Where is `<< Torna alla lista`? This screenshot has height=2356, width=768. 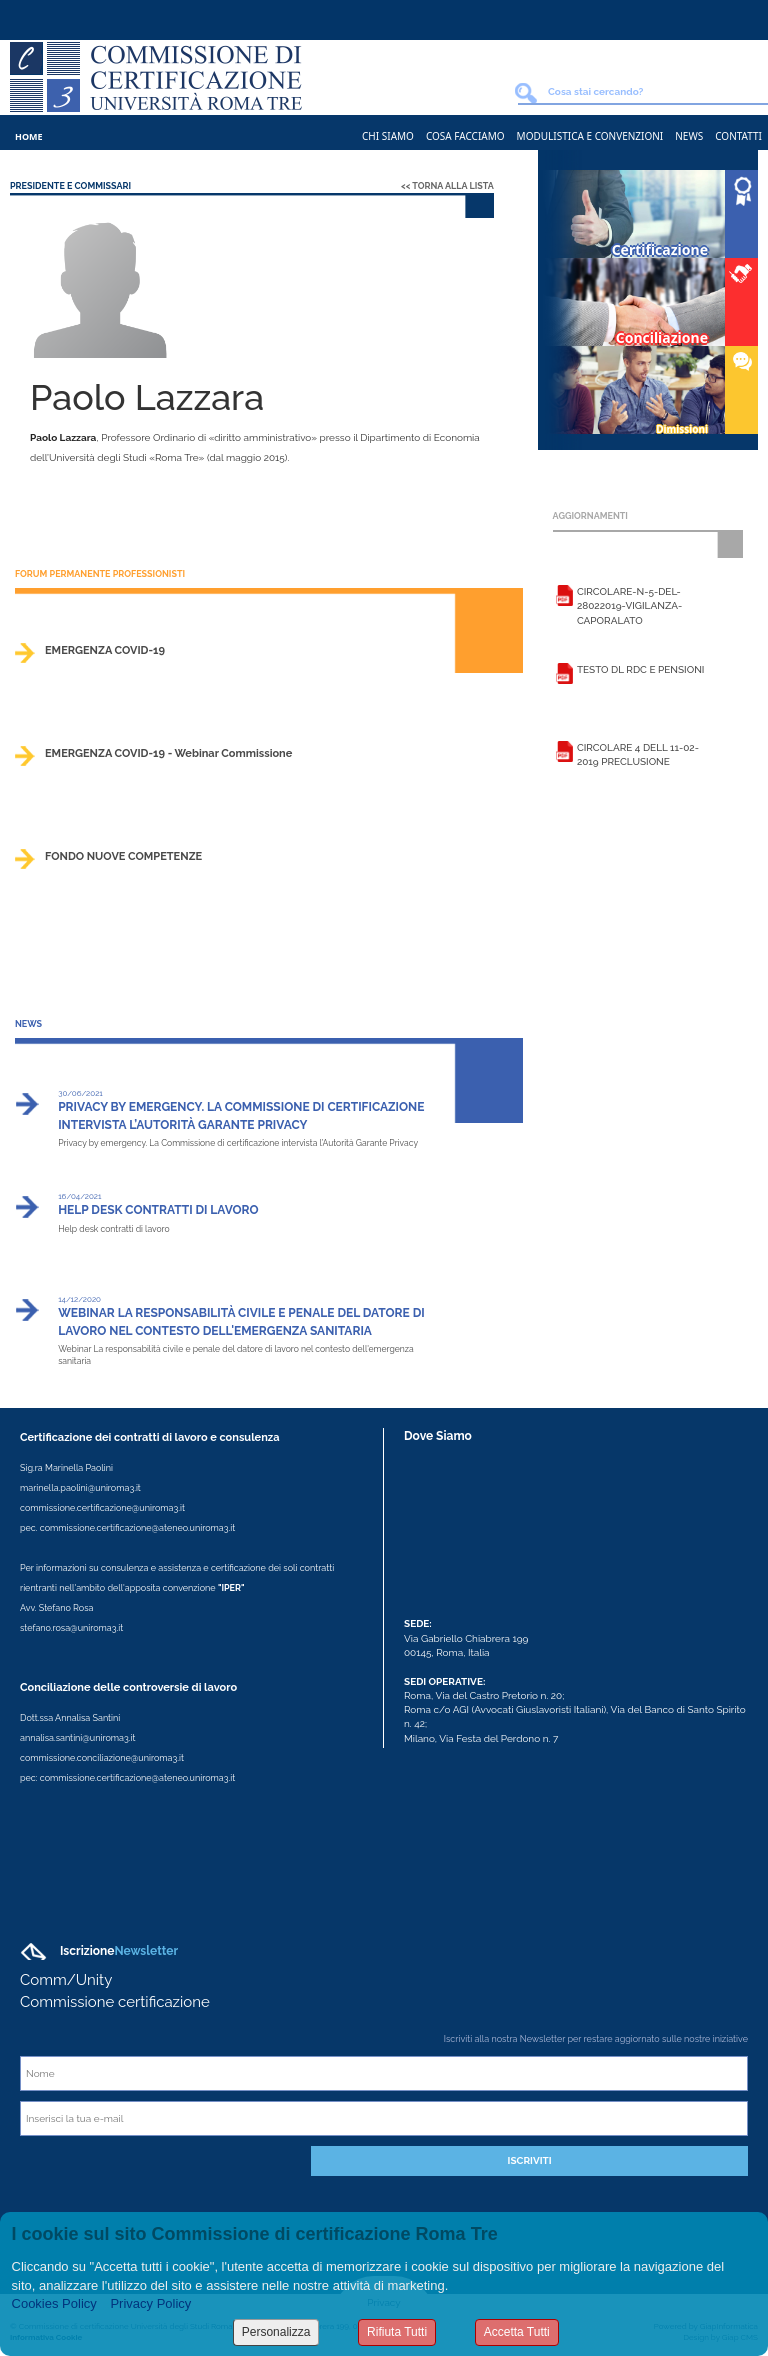 << Torna alla lista is located at coordinates (447, 186).